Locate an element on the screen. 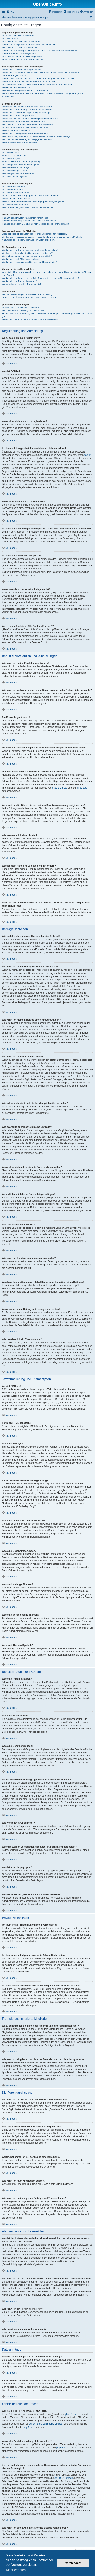  Wie erstelle ich ein neues Thema oder eine Antwort? is located at coordinates (27, 106).